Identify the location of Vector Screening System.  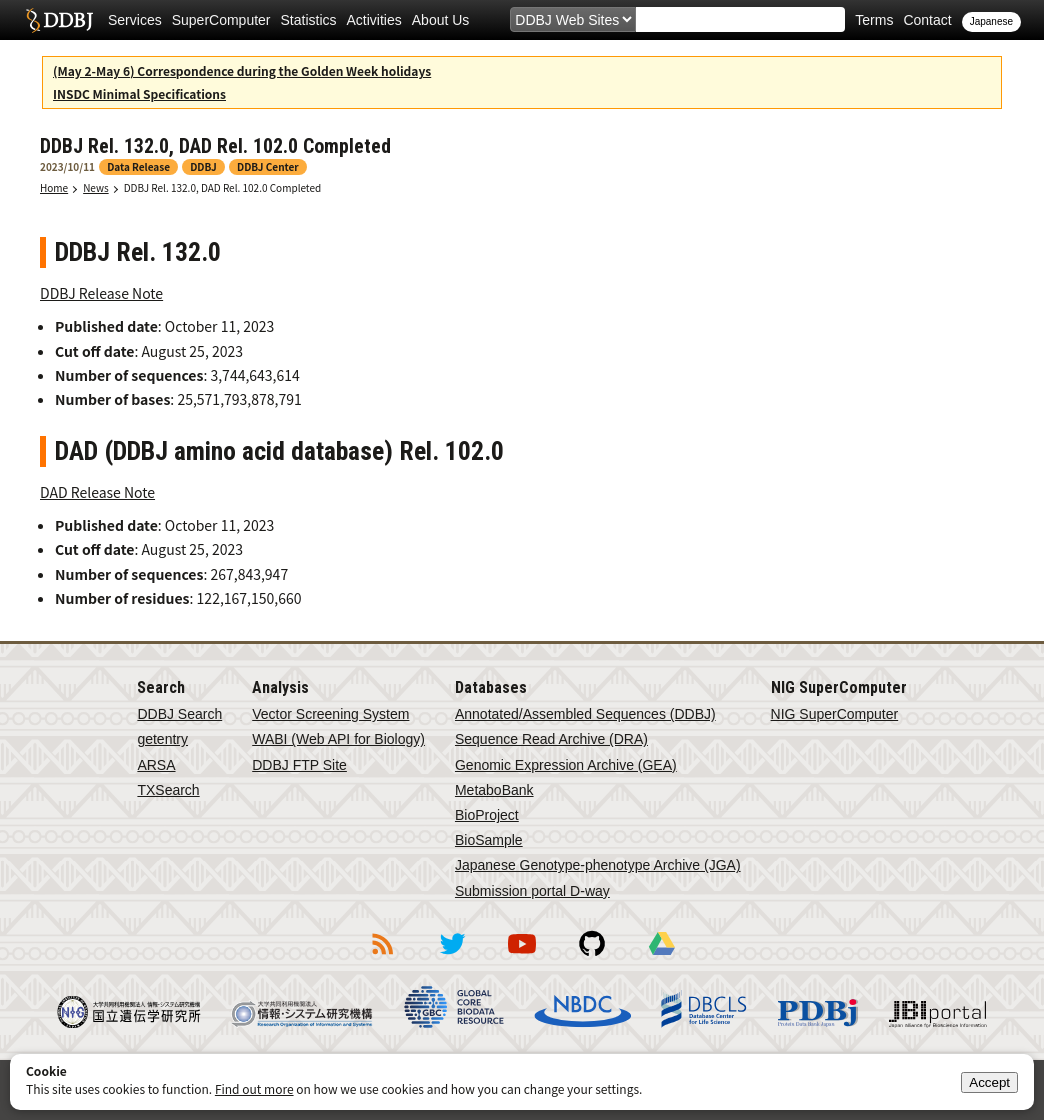
(330, 714).